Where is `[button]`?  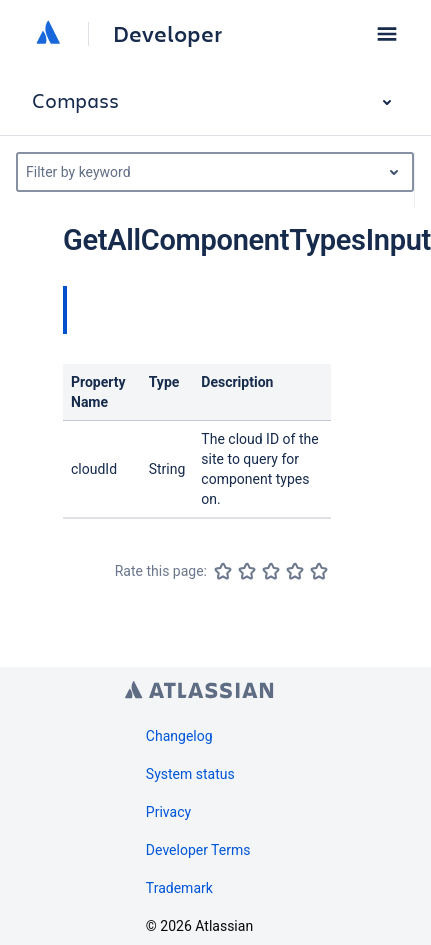
[button] is located at coordinates (387, 34).